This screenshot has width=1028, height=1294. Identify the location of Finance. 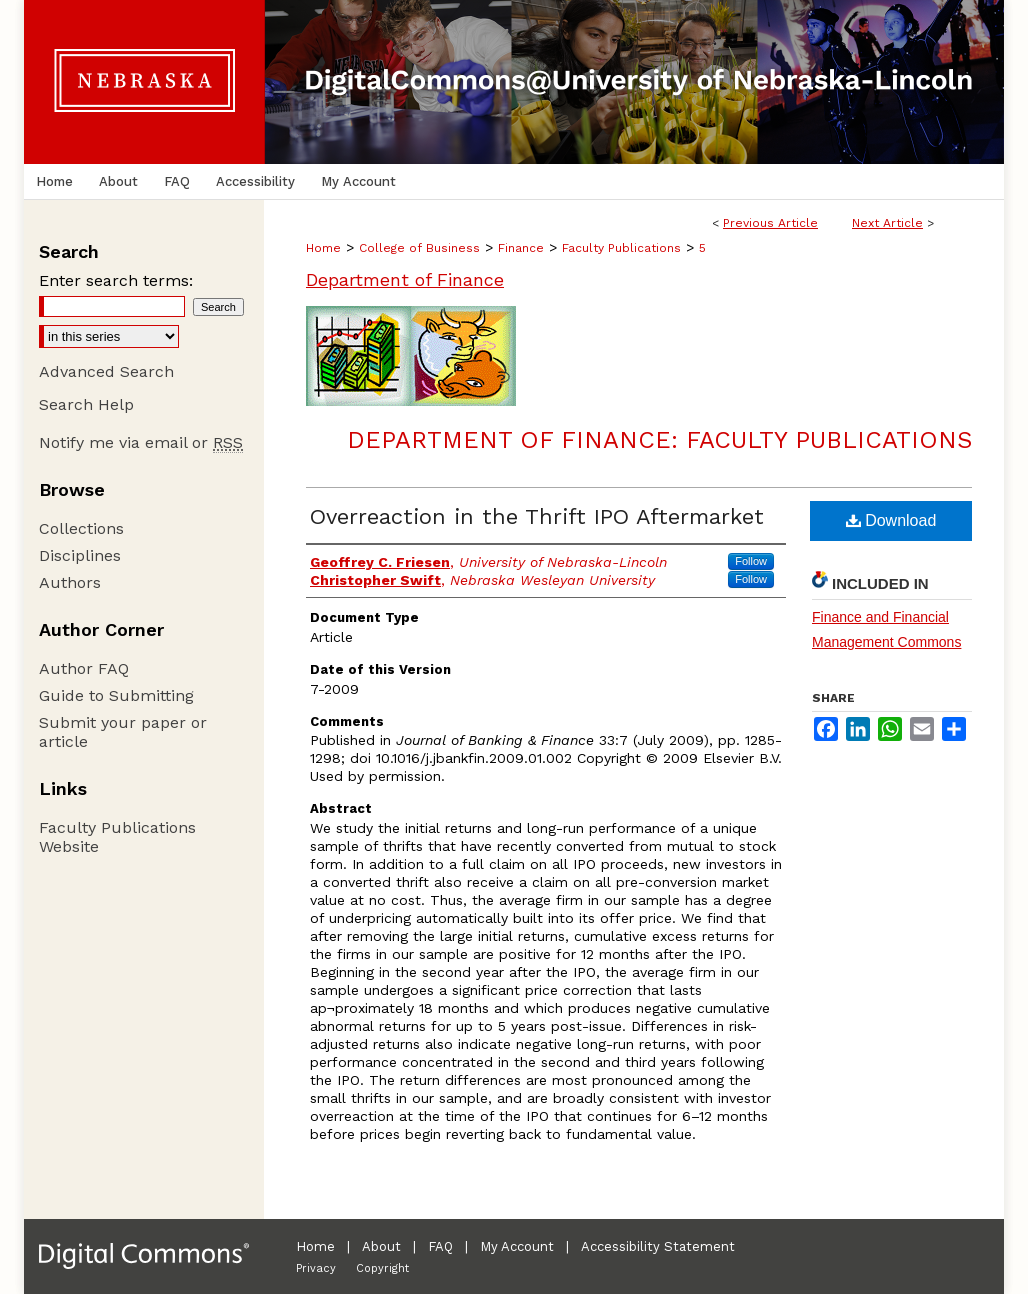
(521, 248).